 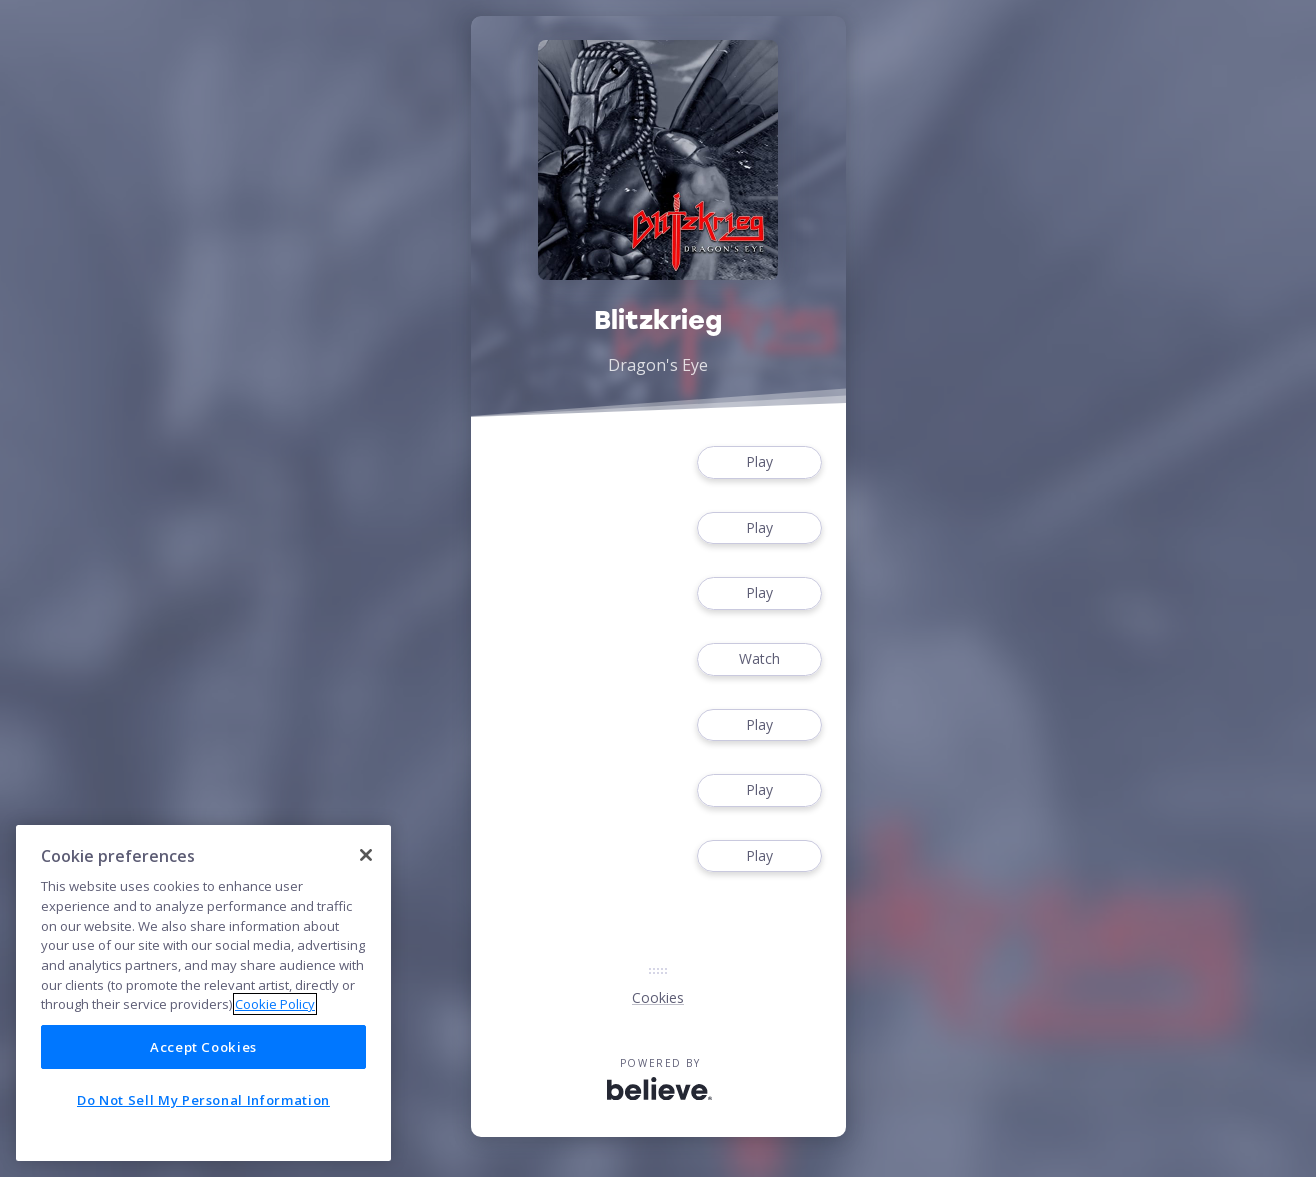 What do you see at coordinates (366, 855) in the screenshot?
I see `[Close]` at bounding box center [366, 855].